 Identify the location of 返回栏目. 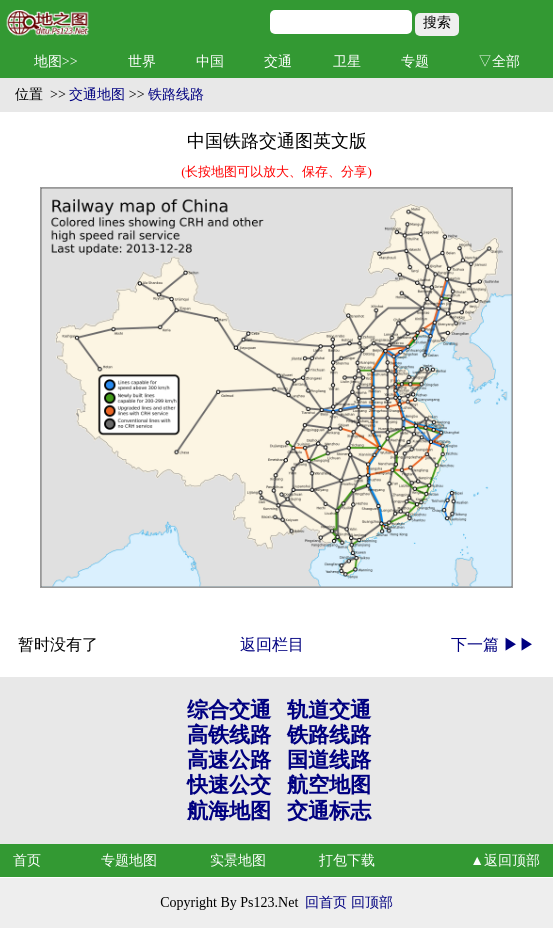
(272, 644).